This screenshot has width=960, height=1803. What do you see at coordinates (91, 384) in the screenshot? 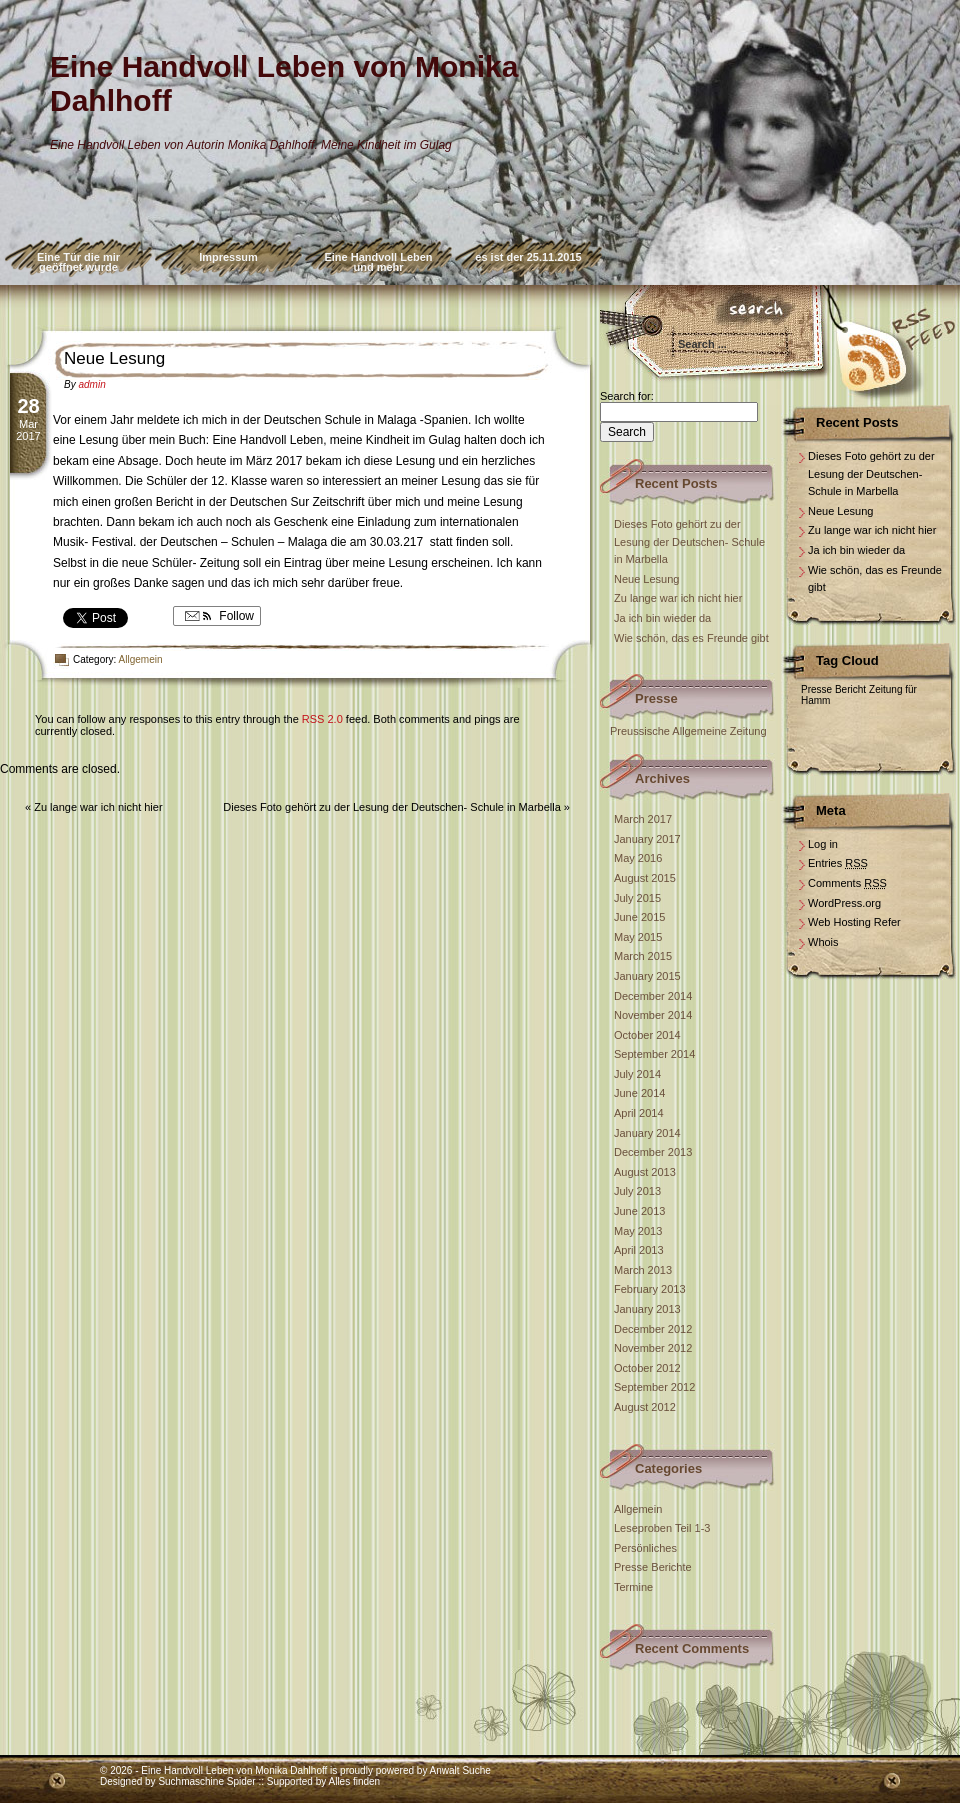
I see `admin` at bounding box center [91, 384].